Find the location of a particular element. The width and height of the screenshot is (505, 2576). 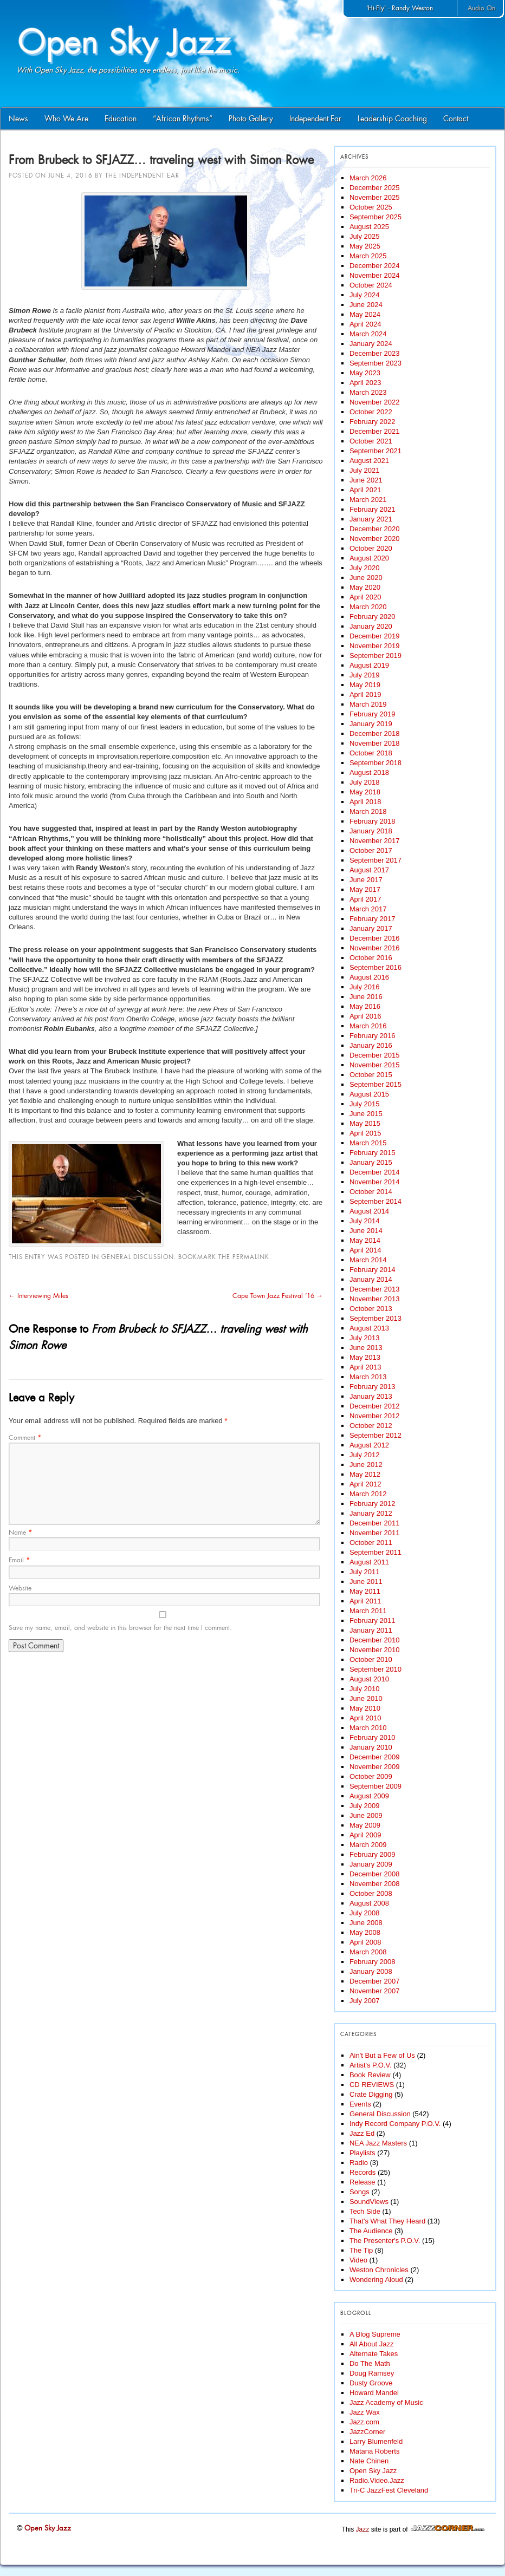

September 2018 is located at coordinates (375, 763).